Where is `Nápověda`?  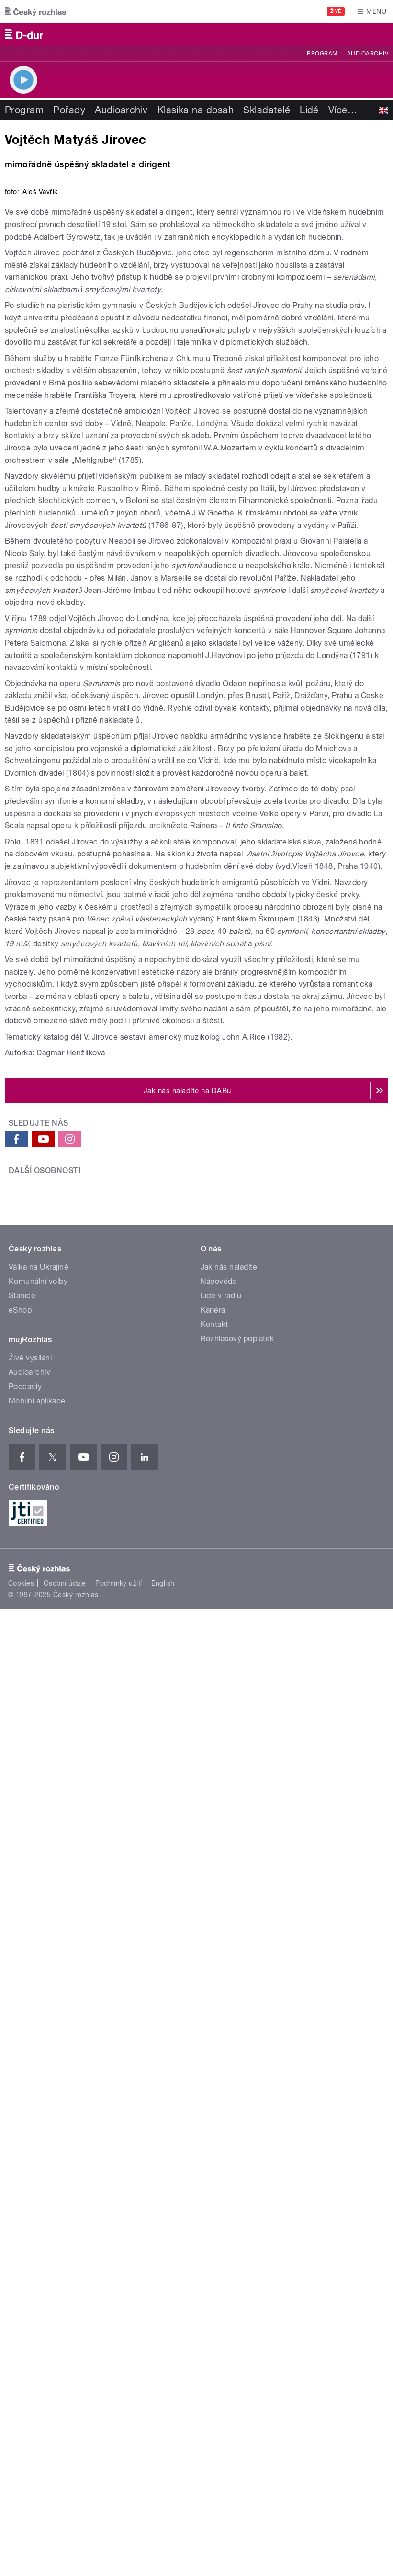
Nápověda is located at coordinates (219, 1997).